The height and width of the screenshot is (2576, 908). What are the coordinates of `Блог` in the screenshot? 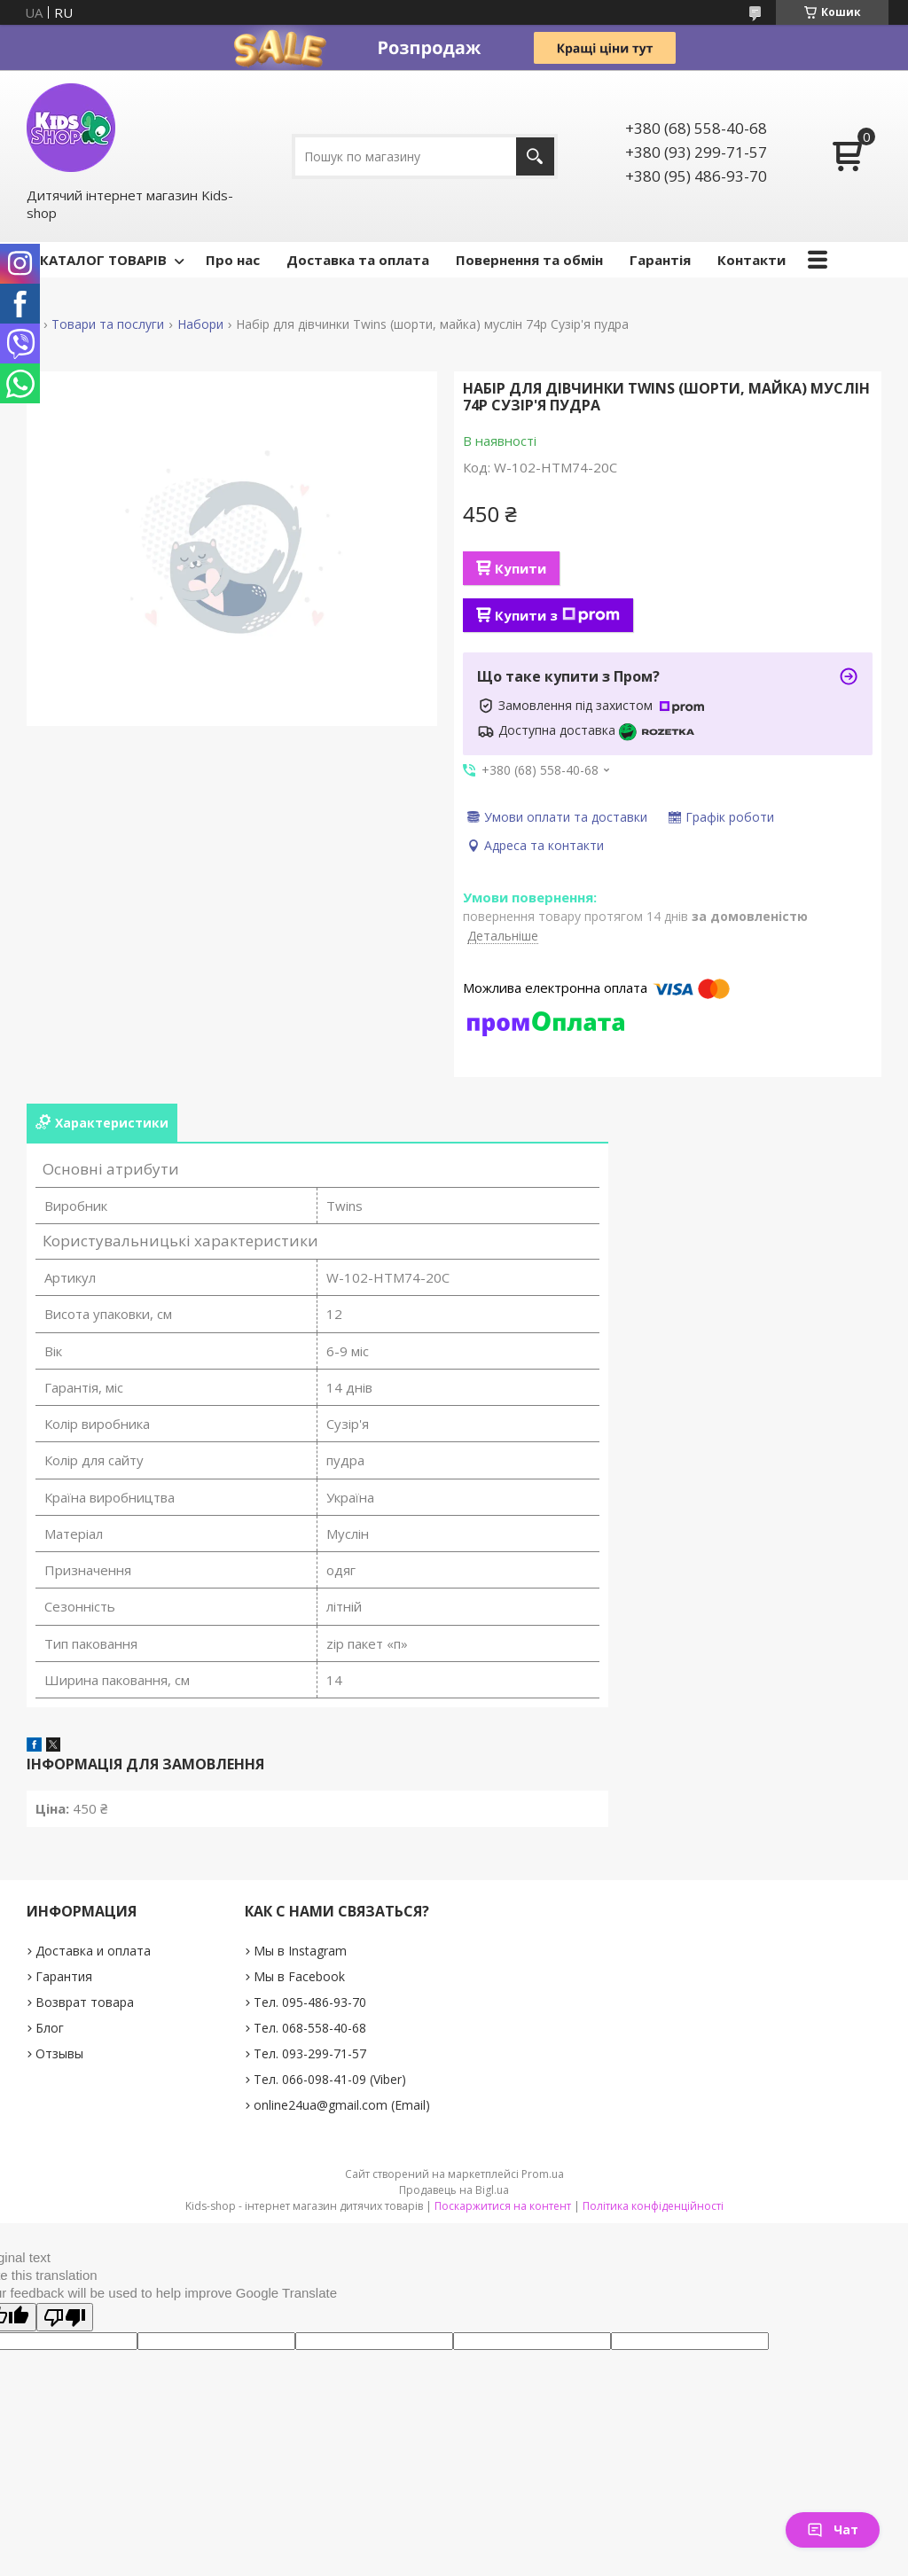 It's located at (49, 2027).